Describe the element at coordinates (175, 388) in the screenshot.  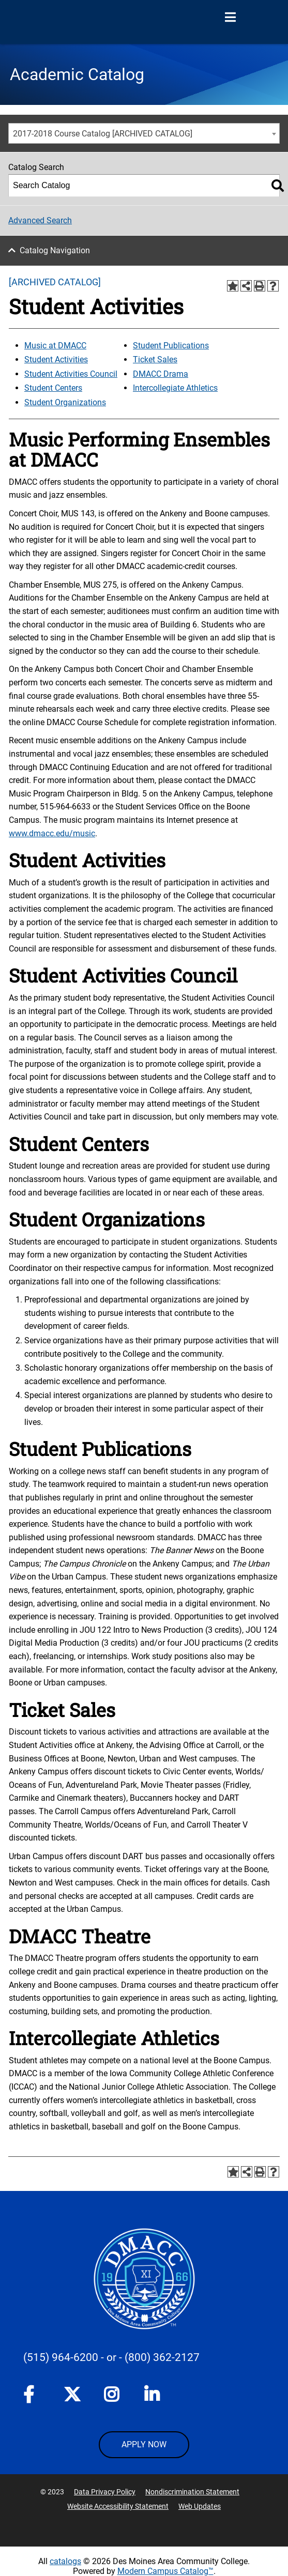
I see `Intercollegiate Athletics` at that location.